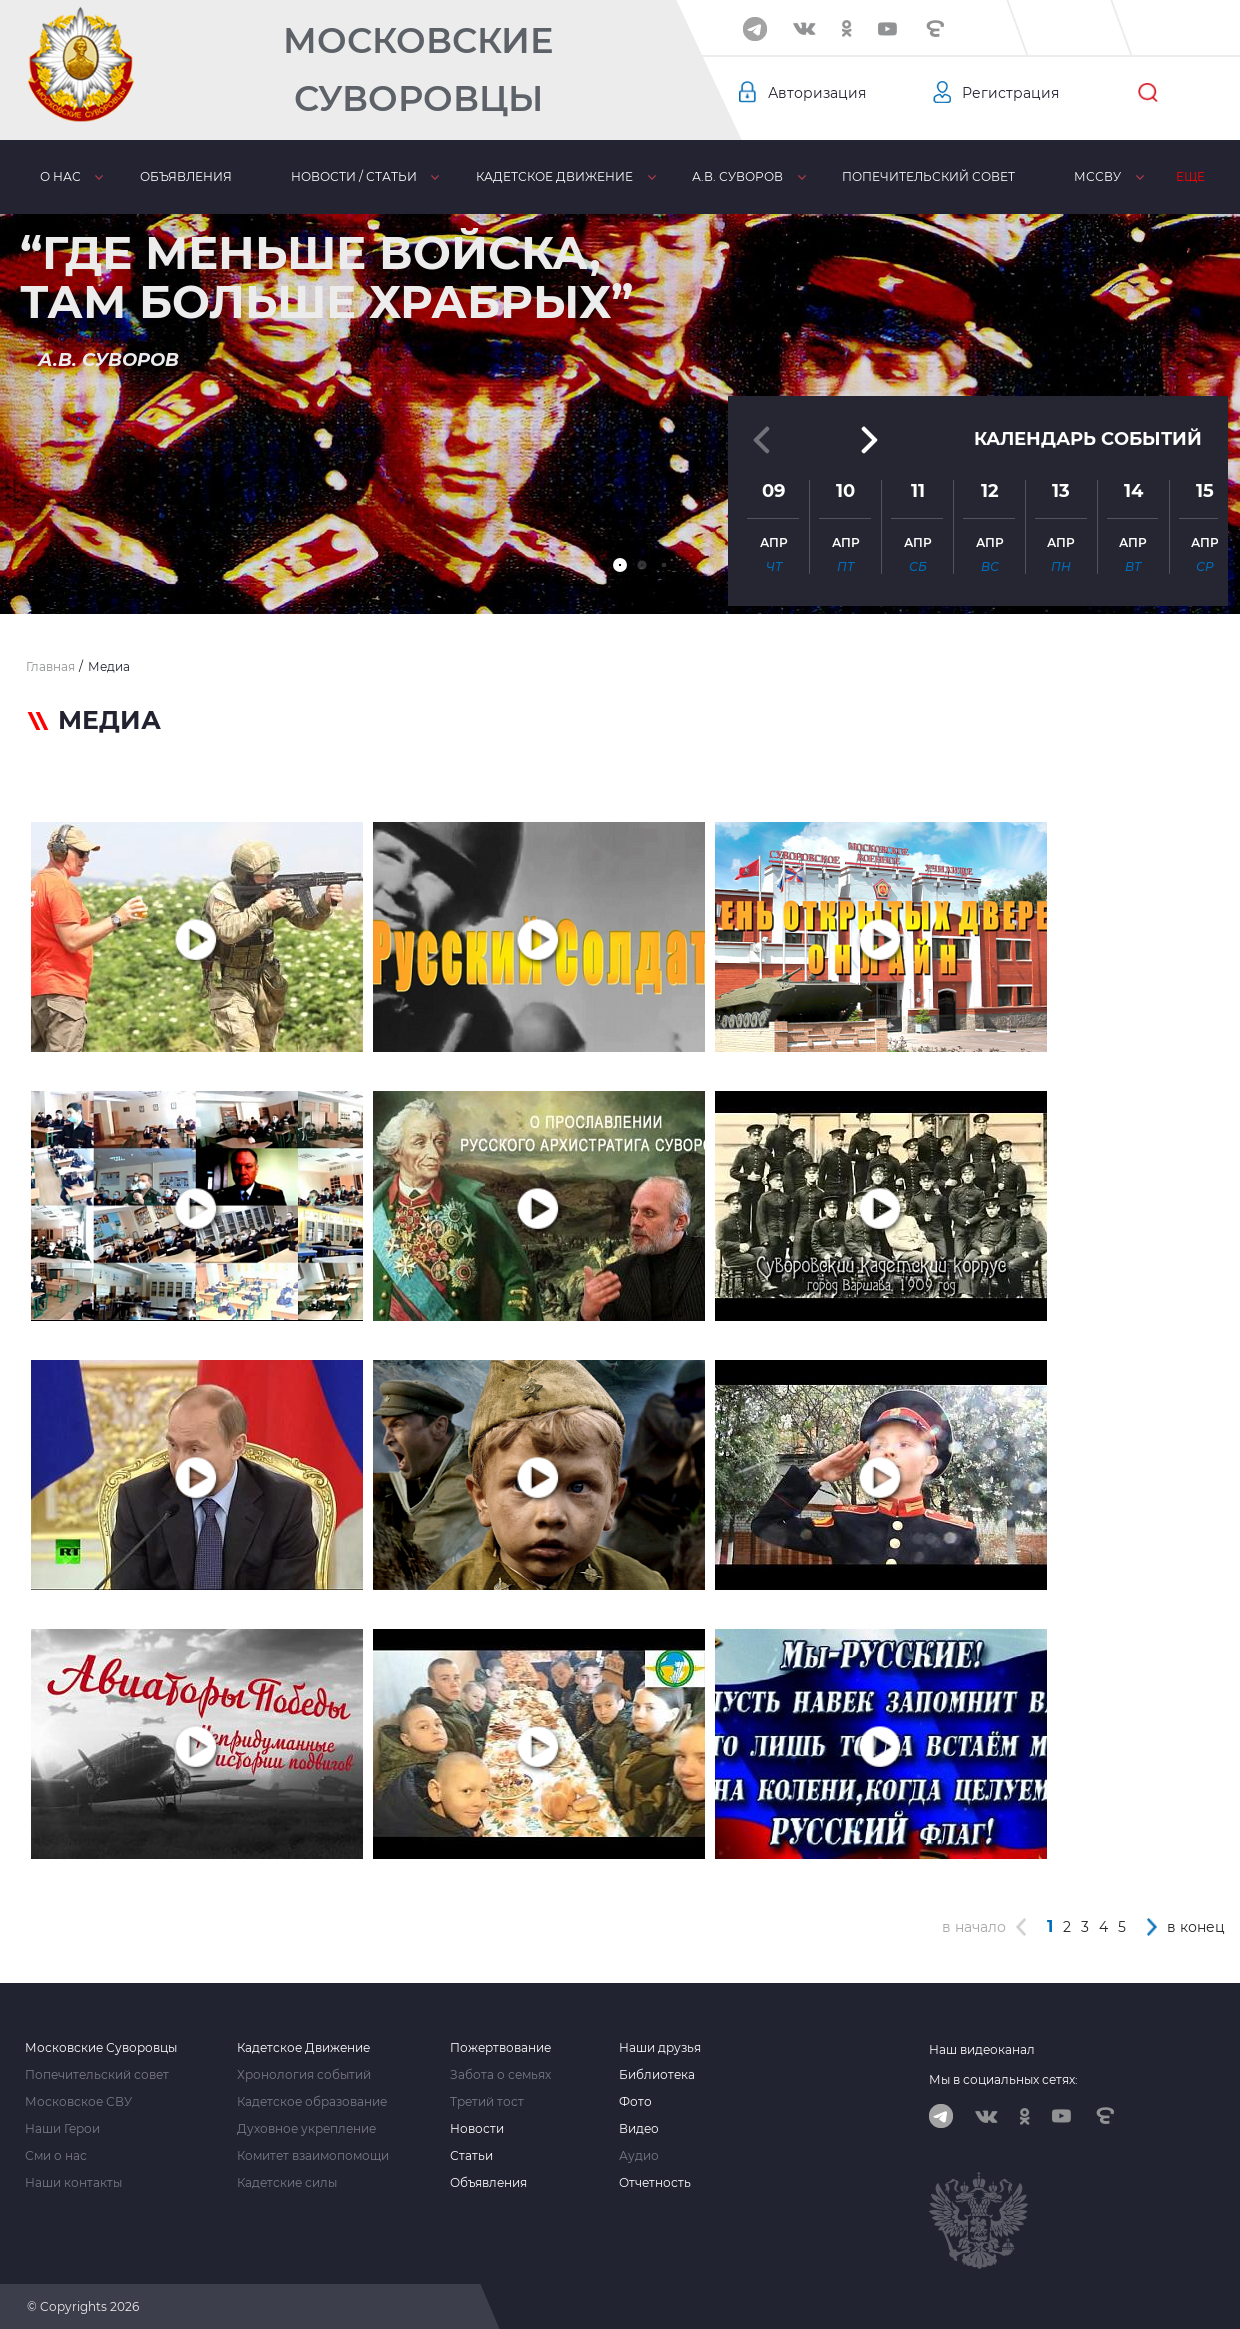 This screenshot has width=1240, height=2329. I want to click on Авторизация, so click(817, 93).